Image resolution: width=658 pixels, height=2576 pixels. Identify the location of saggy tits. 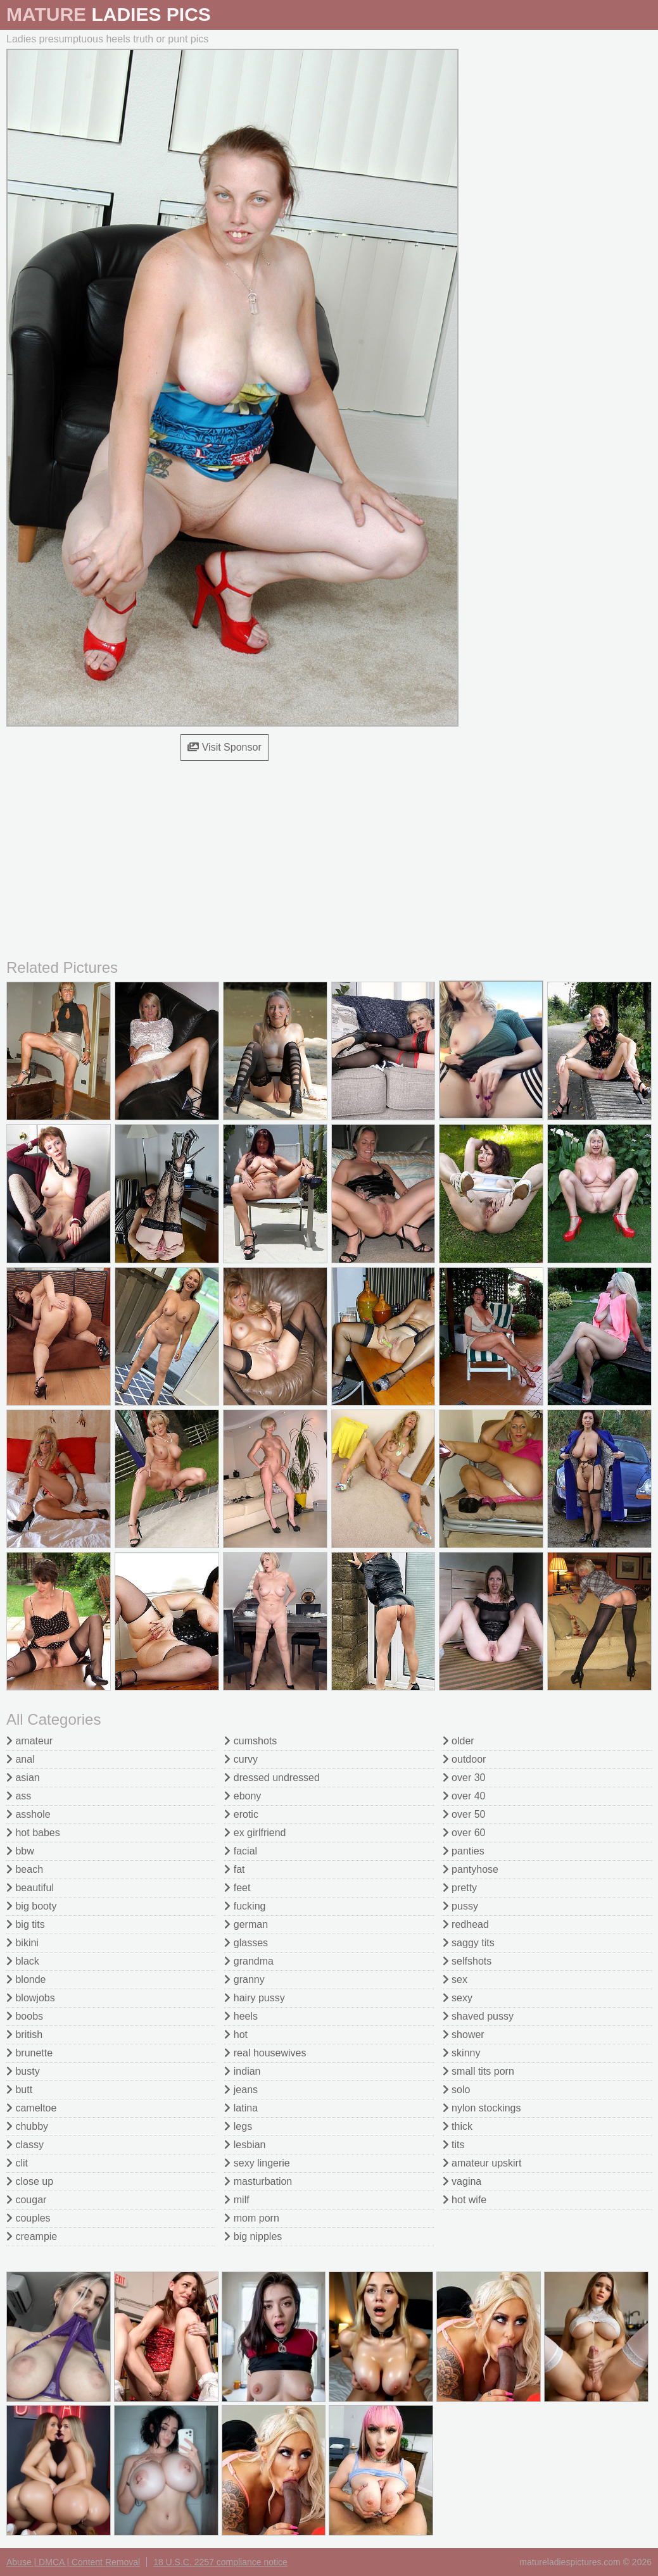
(469, 1942).